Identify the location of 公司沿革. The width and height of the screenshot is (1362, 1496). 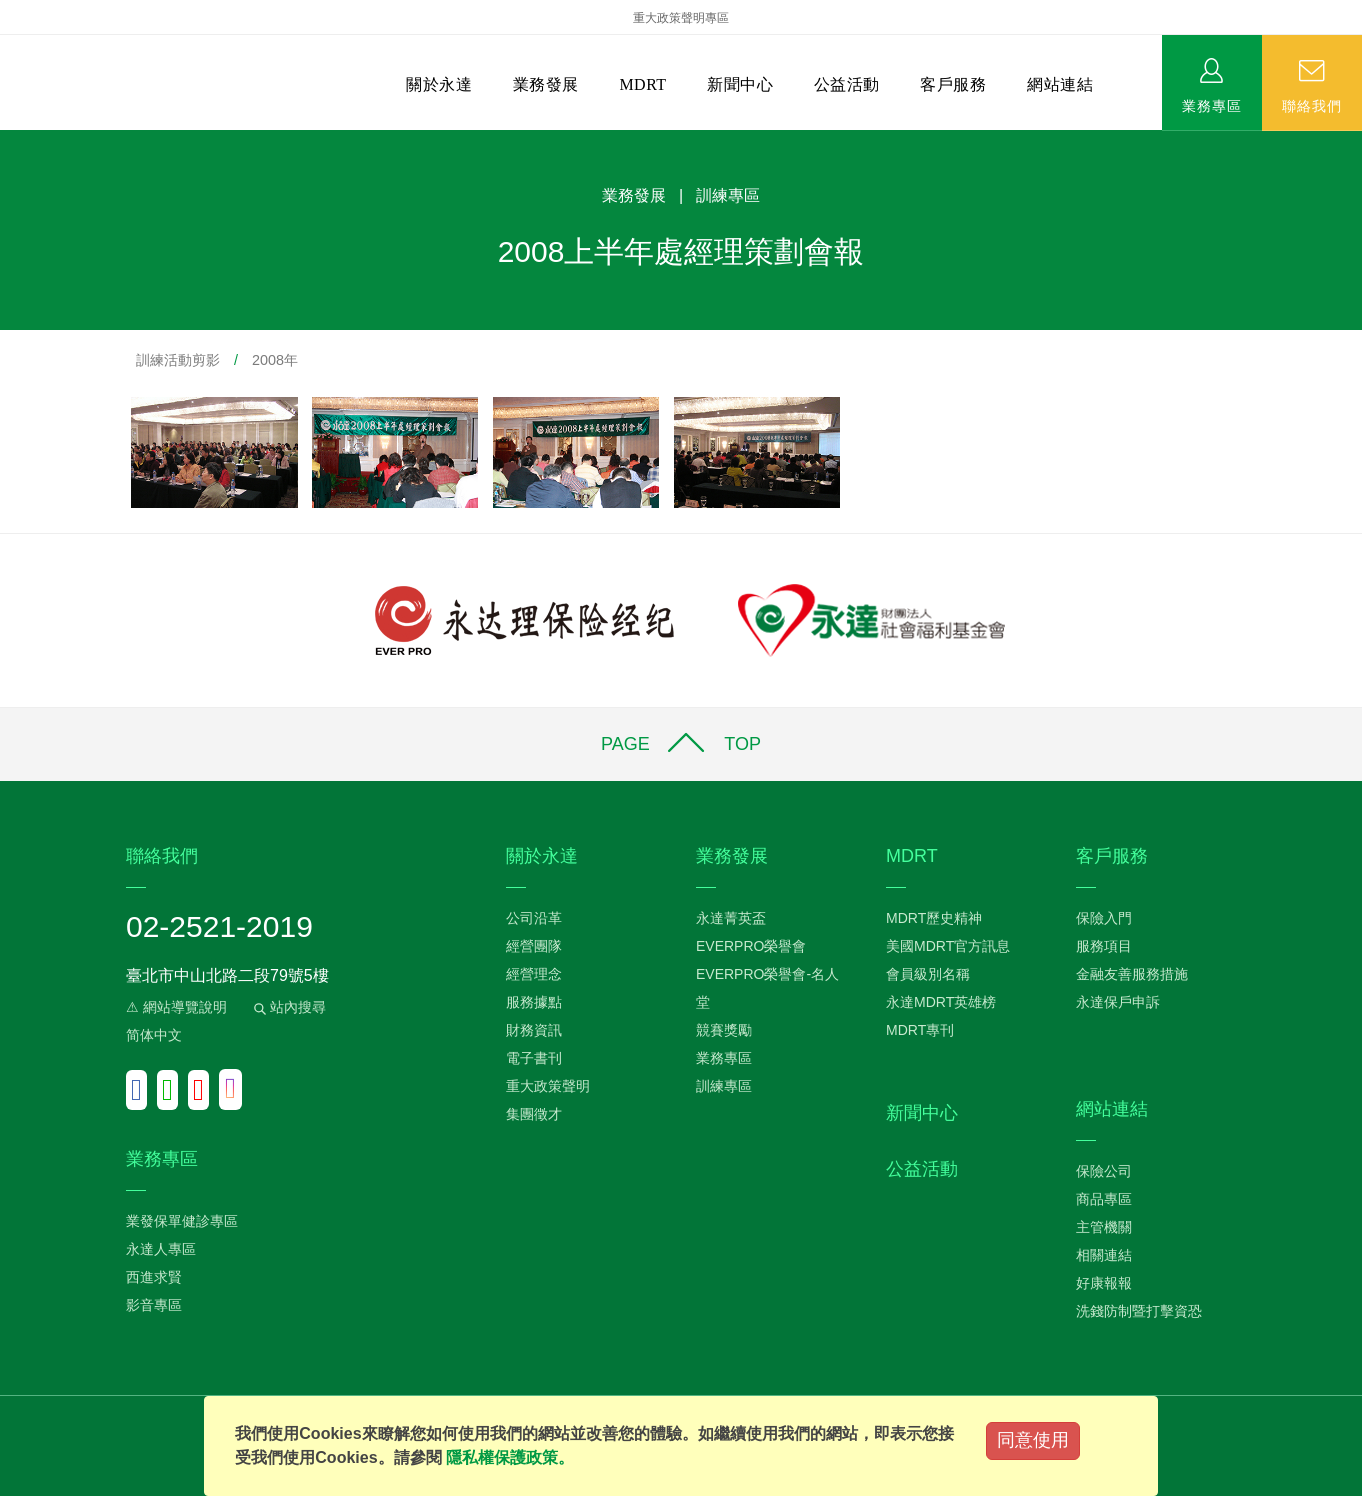
(534, 918).